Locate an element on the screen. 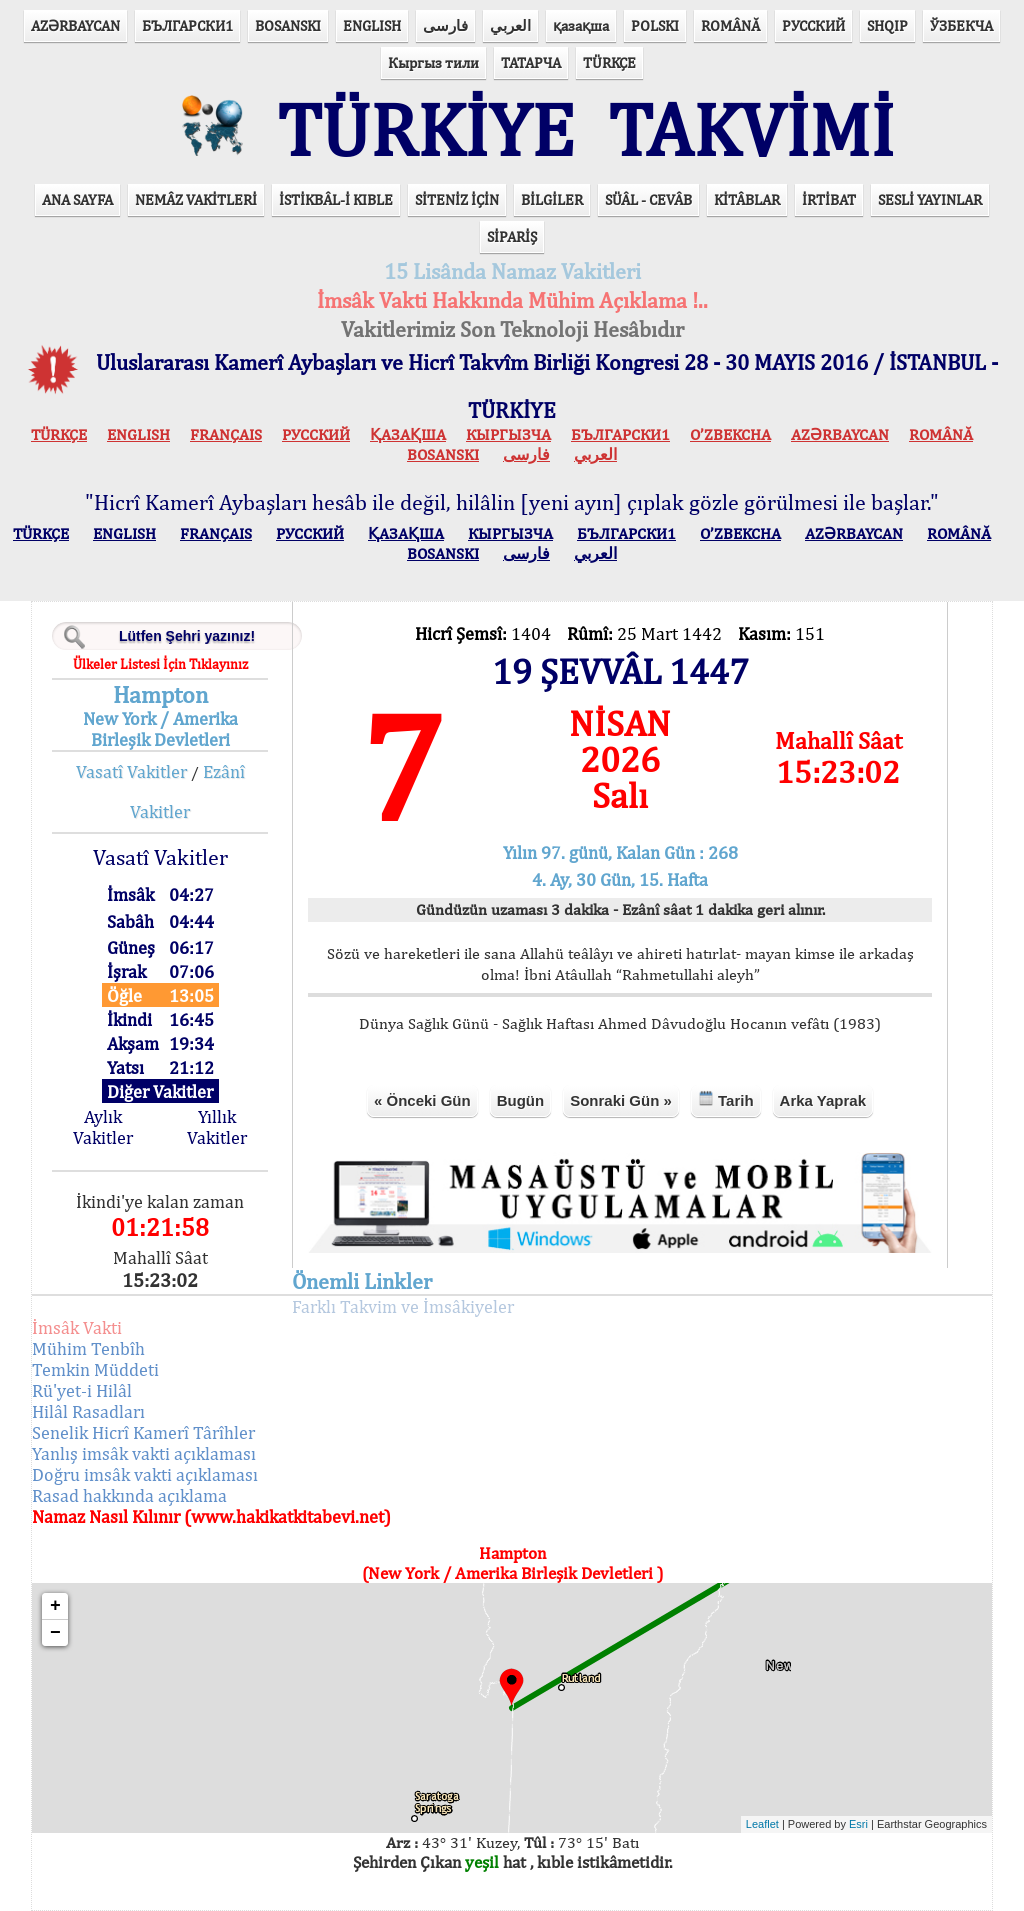  BOSANSKI is located at coordinates (288, 25).